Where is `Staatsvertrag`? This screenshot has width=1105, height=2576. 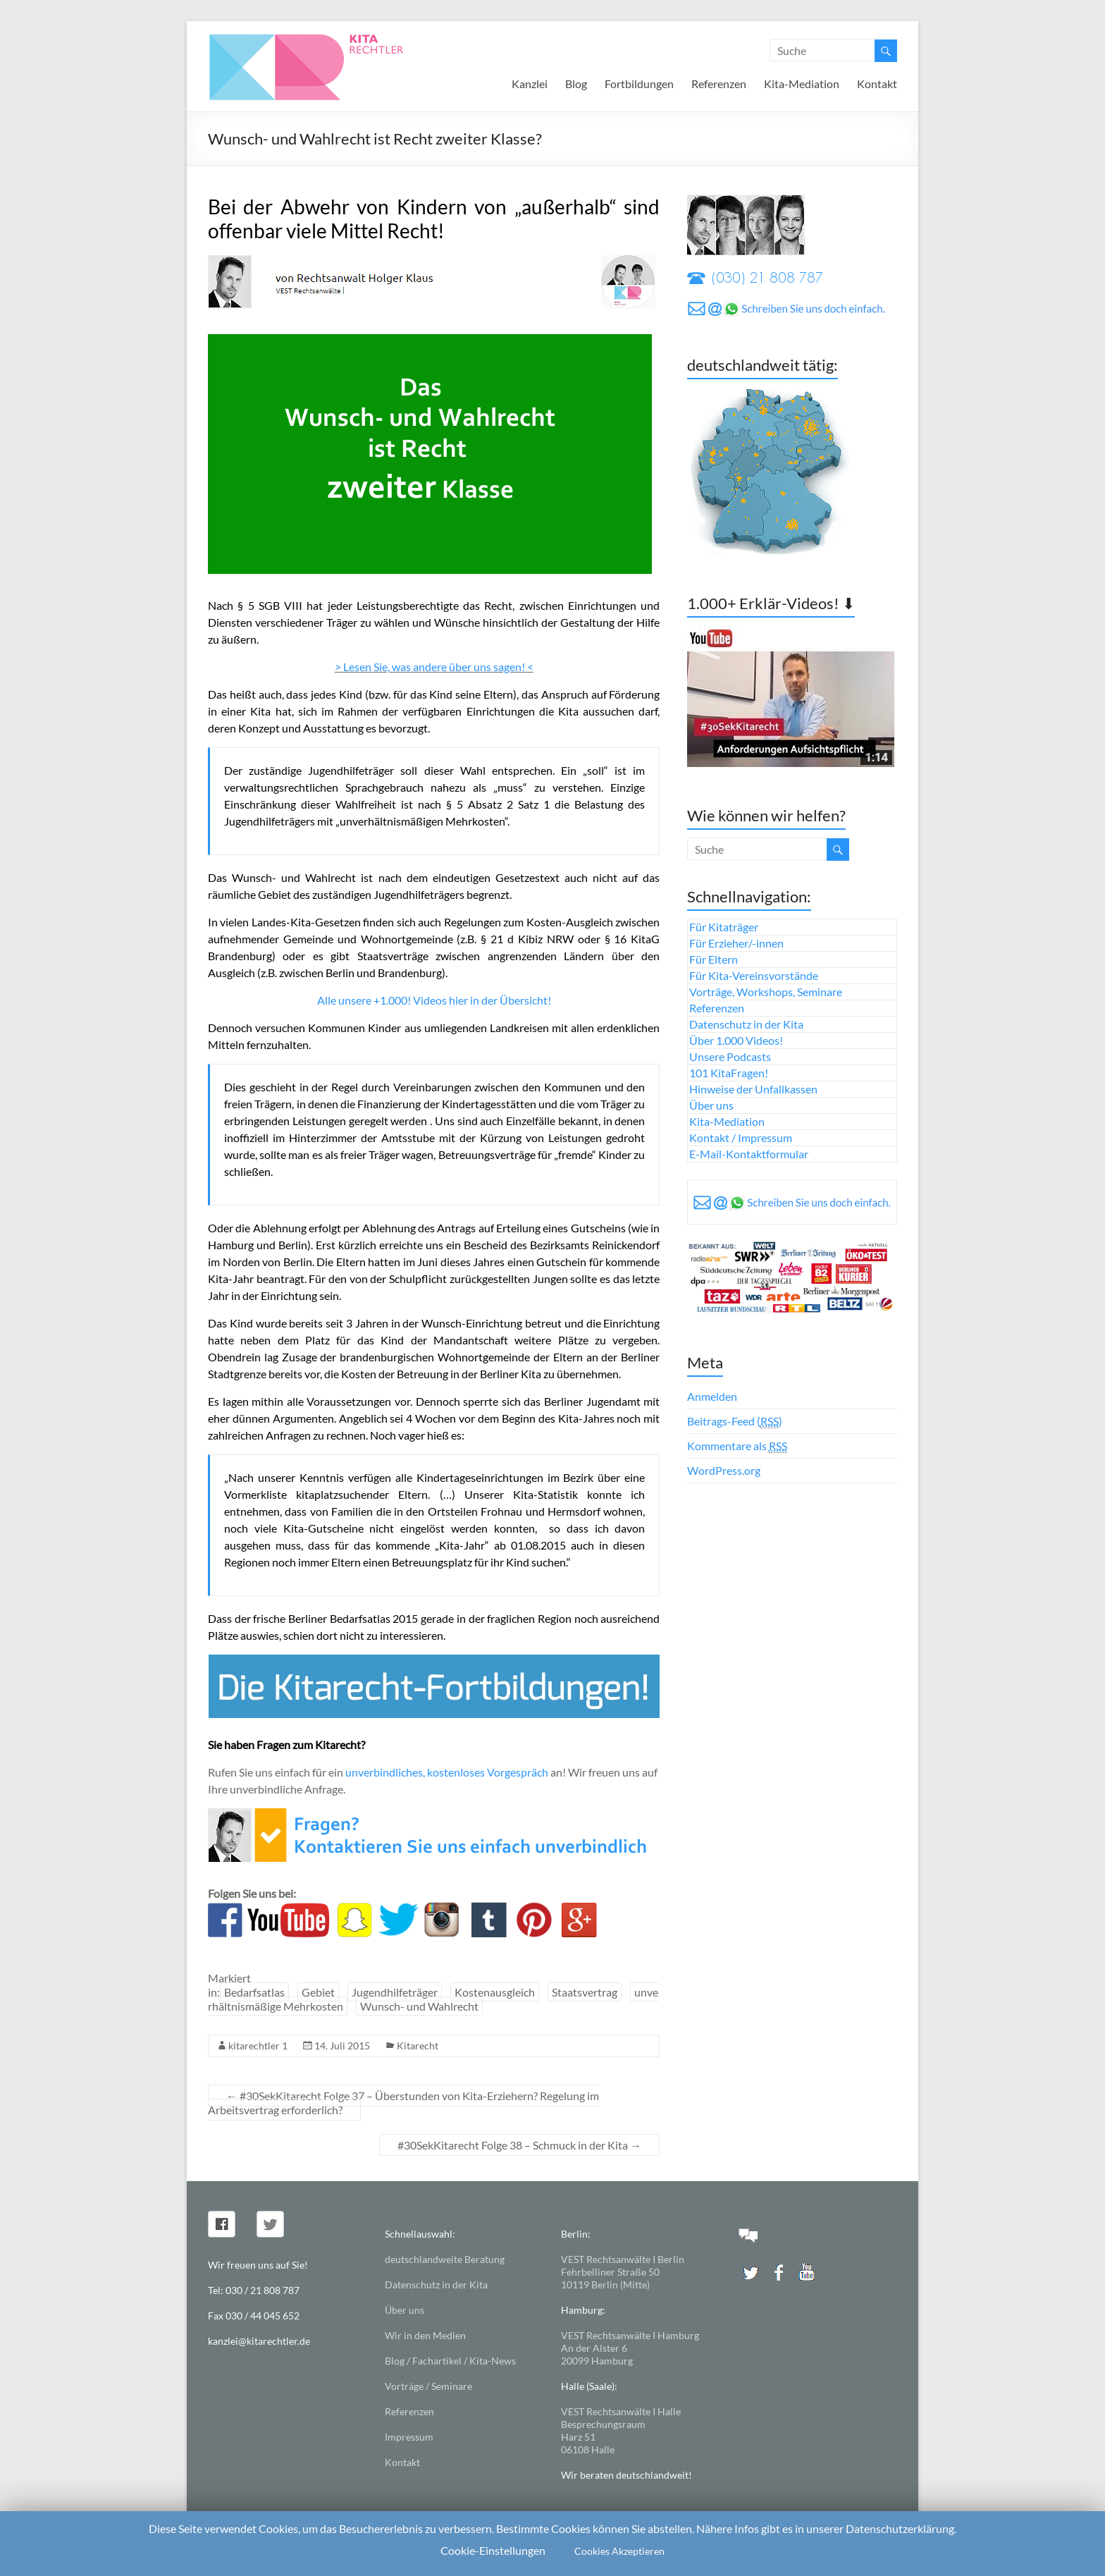 Staatsvertrag is located at coordinates (584, 1992).